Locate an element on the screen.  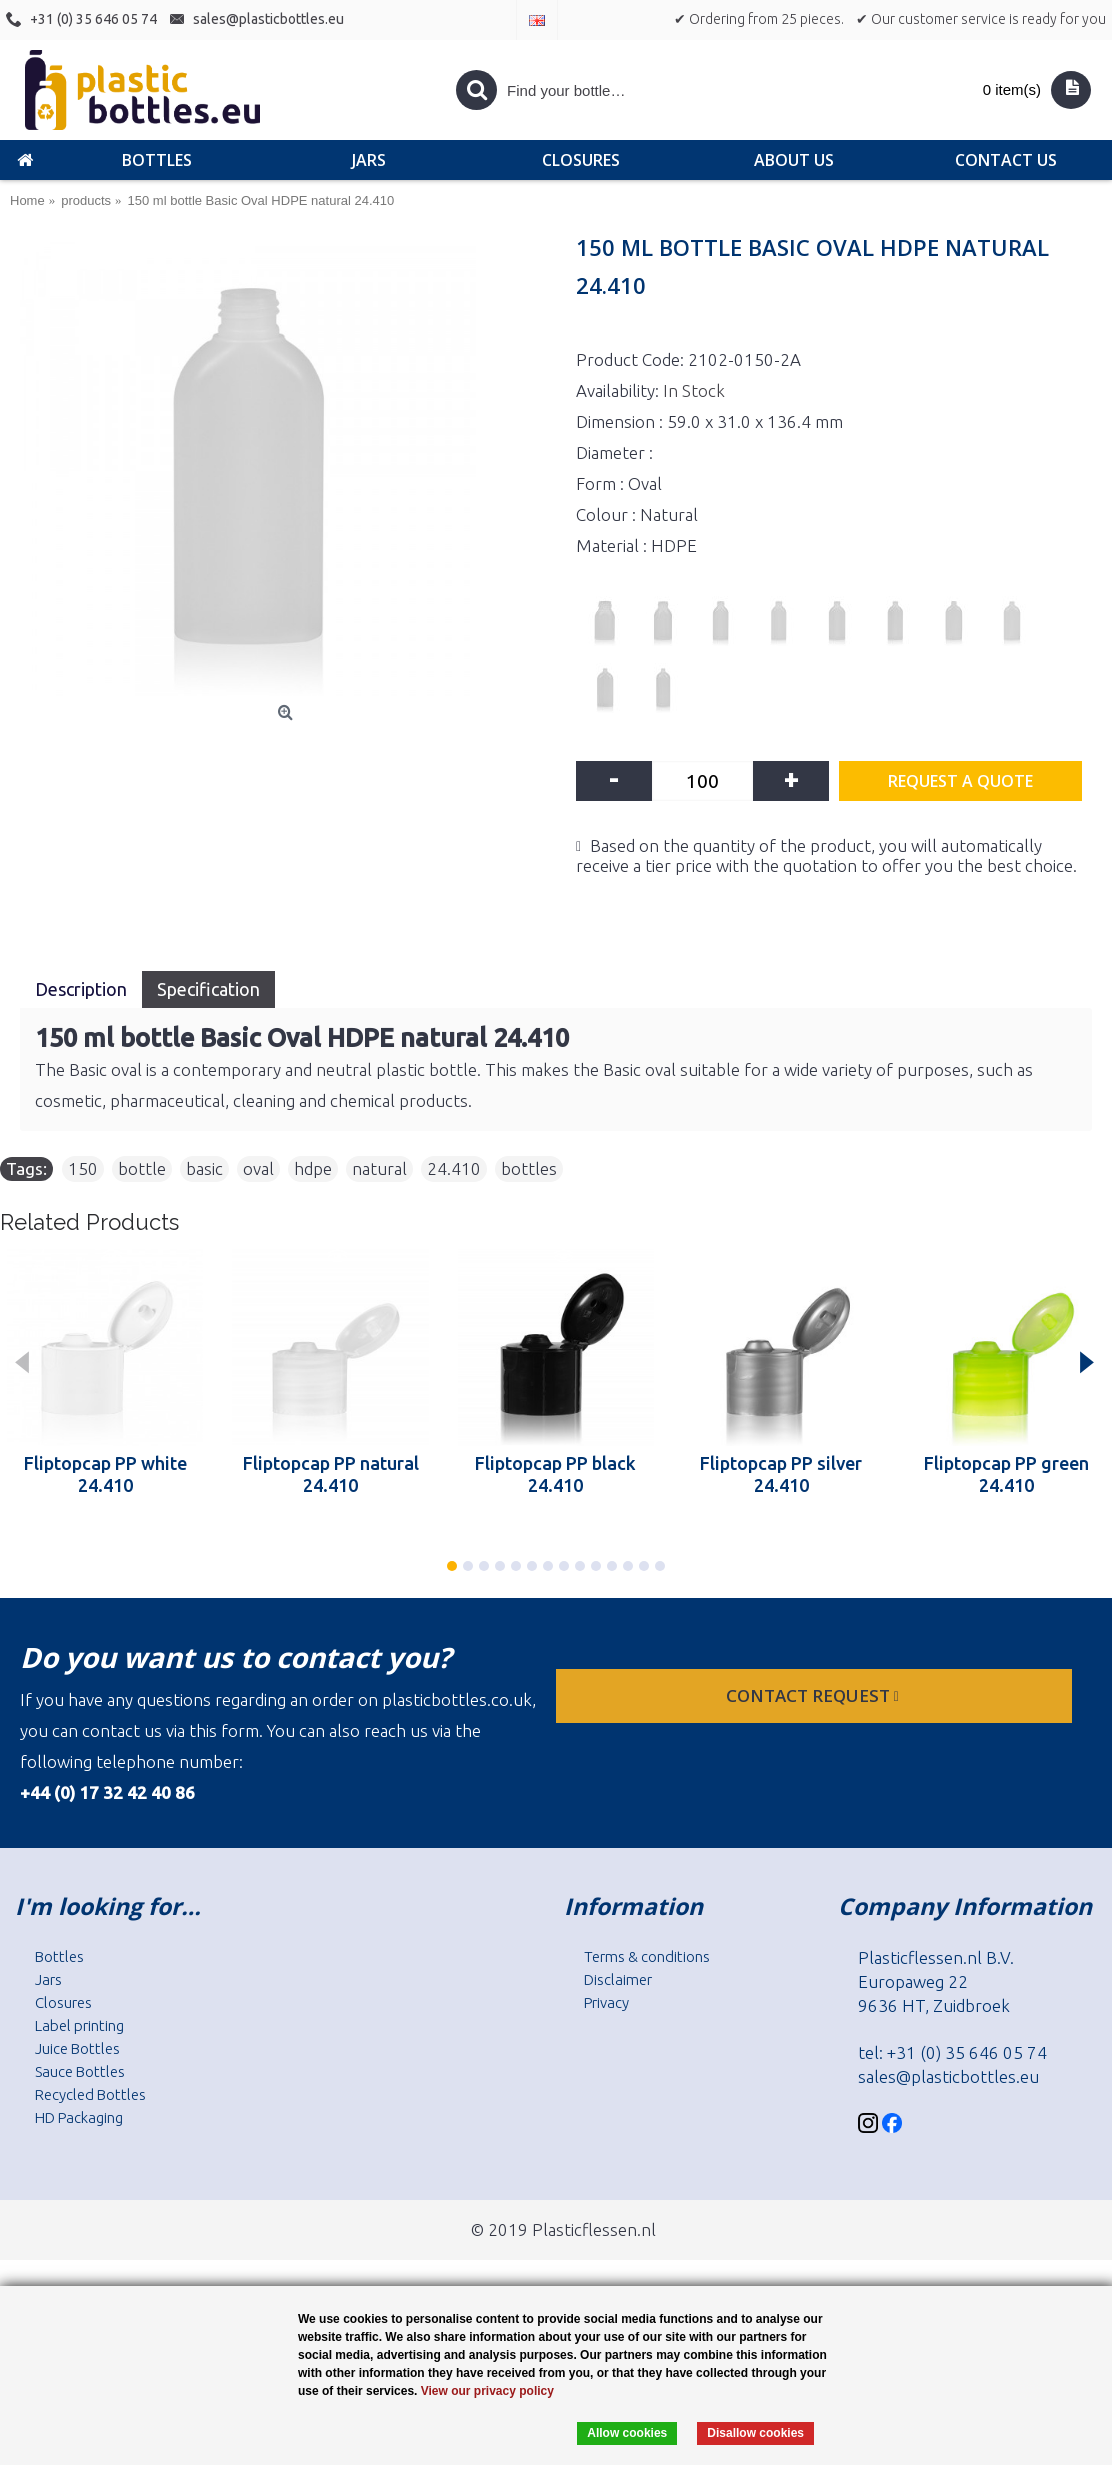
Sauce Bottles is located at coordinates (80, 2071).